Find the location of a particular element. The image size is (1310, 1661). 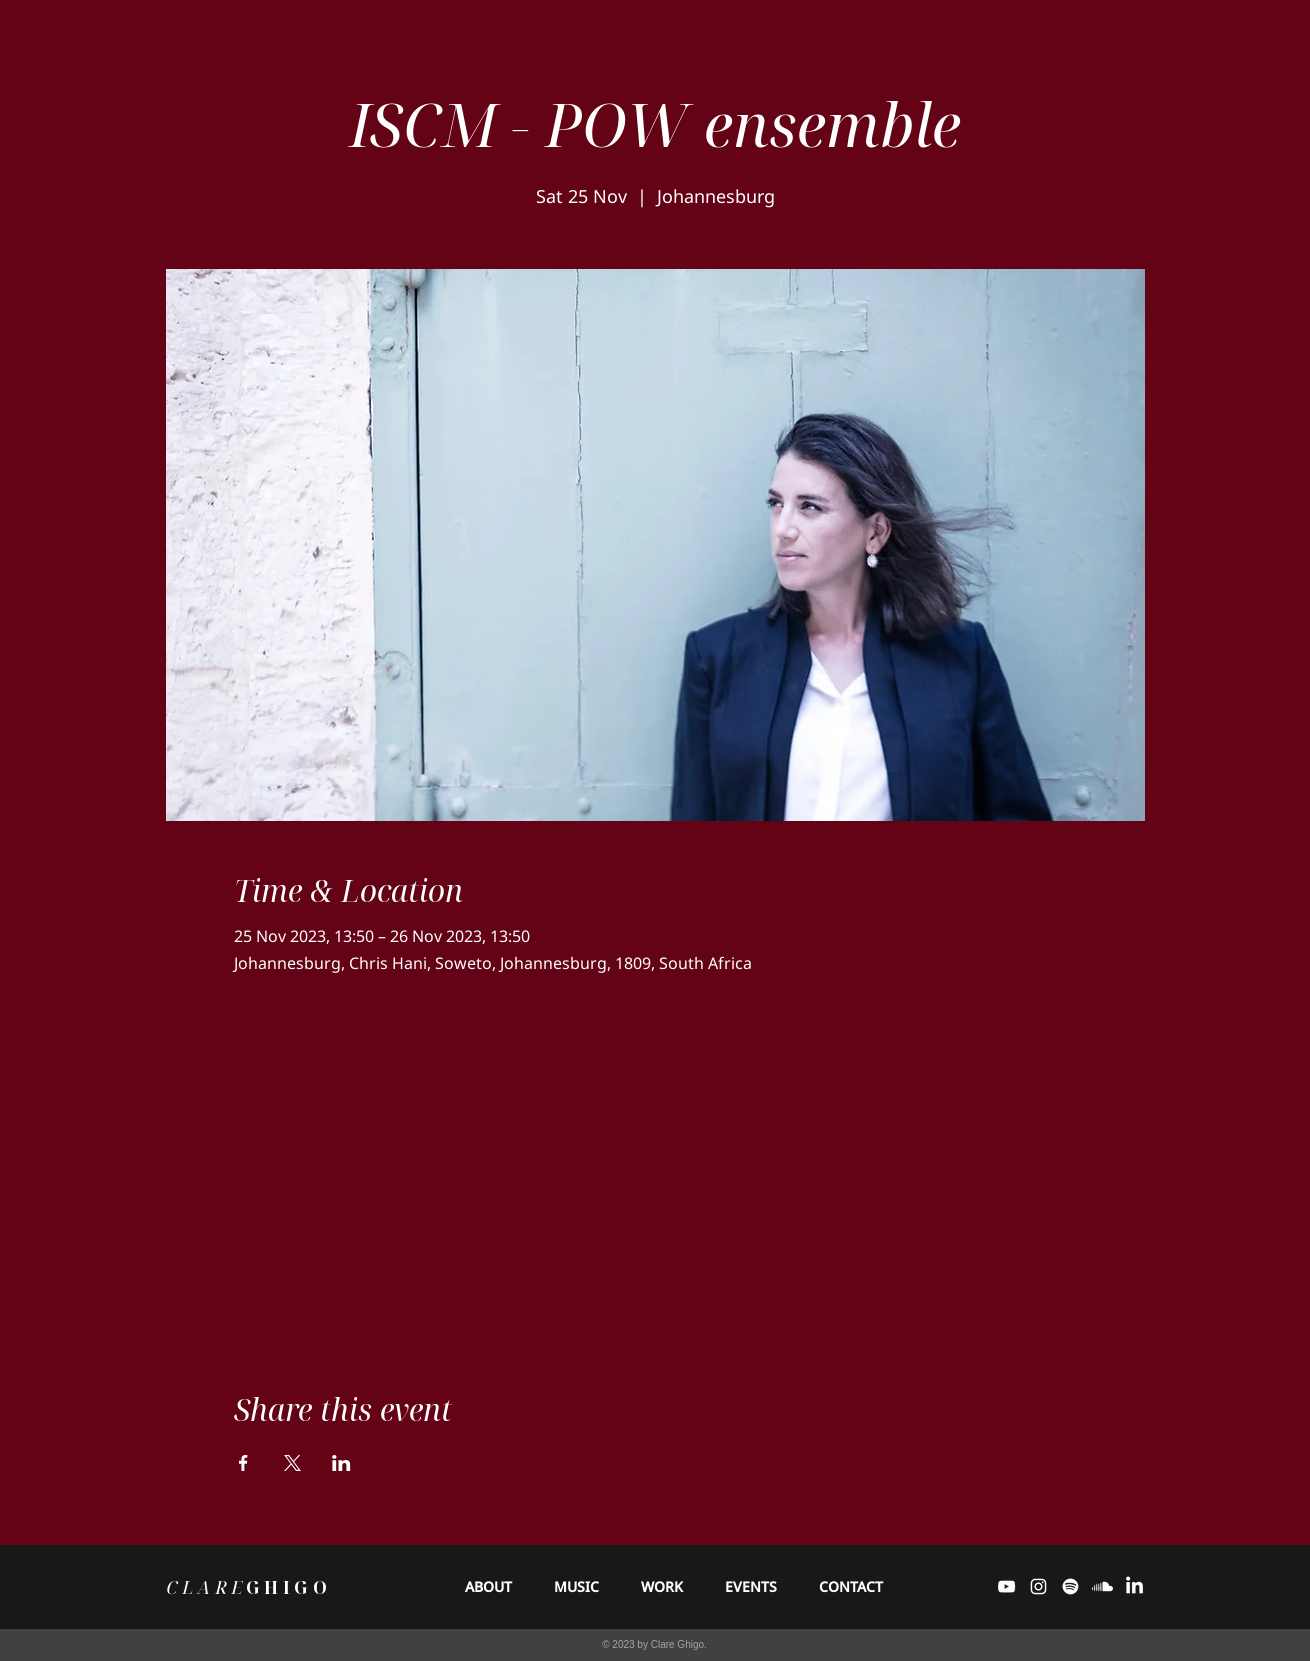

[Share event on LinkedIn] is located at coordinates (341, 1463).